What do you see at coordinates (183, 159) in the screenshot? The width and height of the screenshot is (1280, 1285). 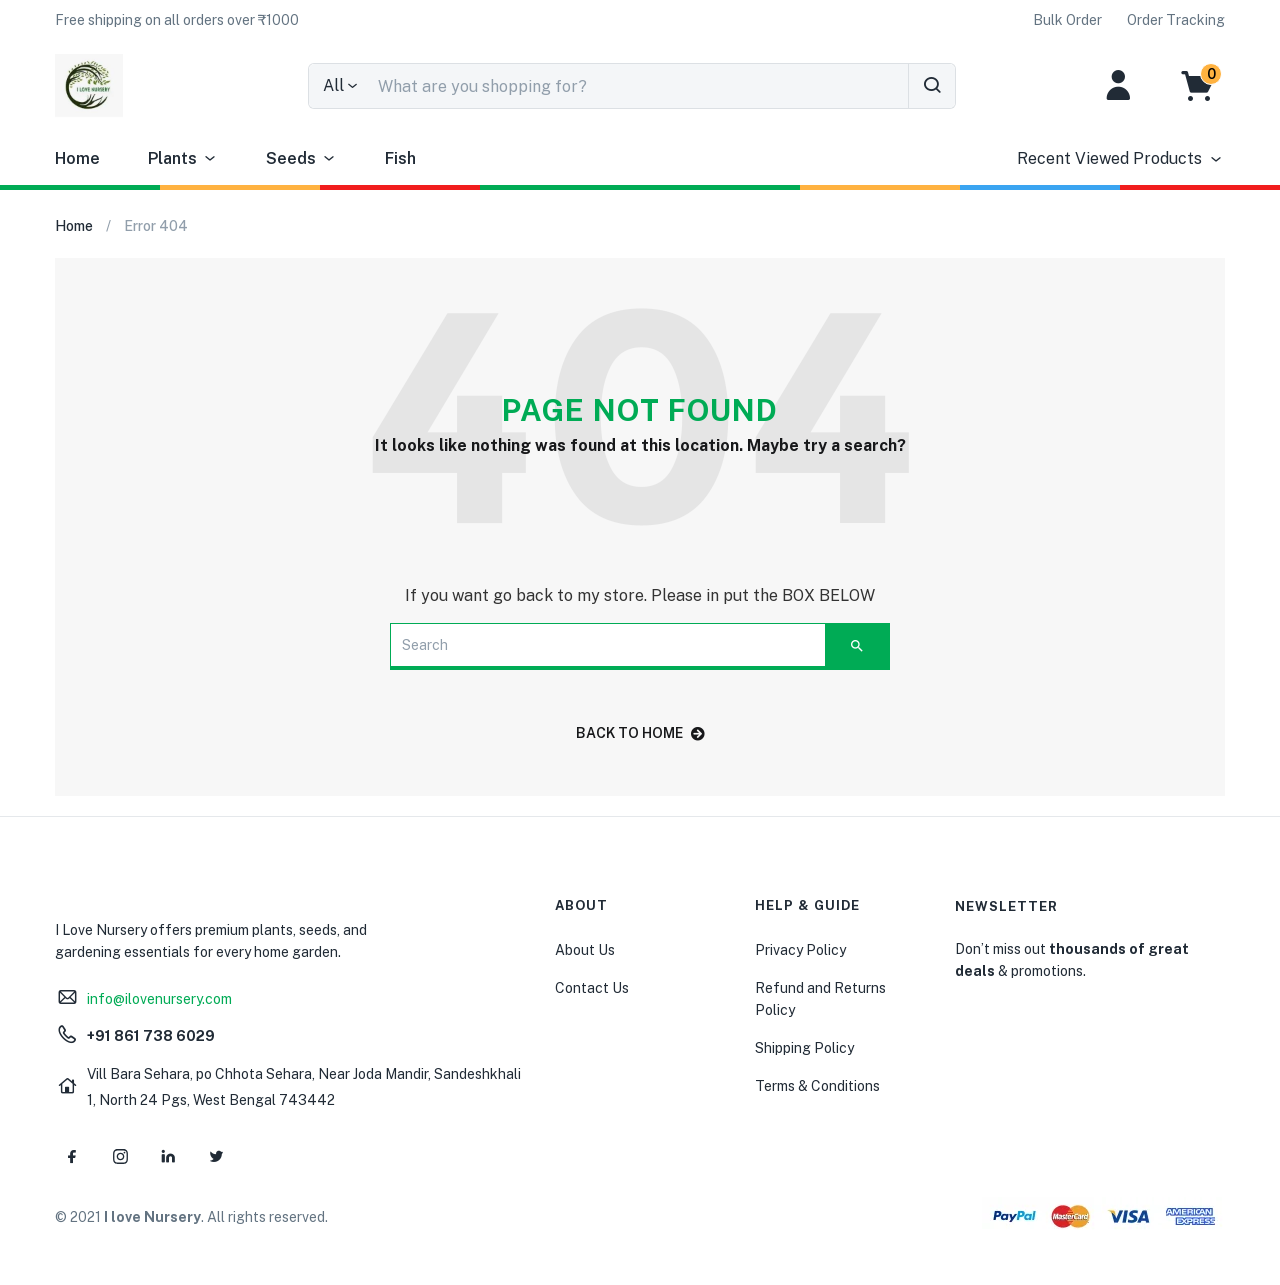 I see `Plants` at bounding box center [183, 159].